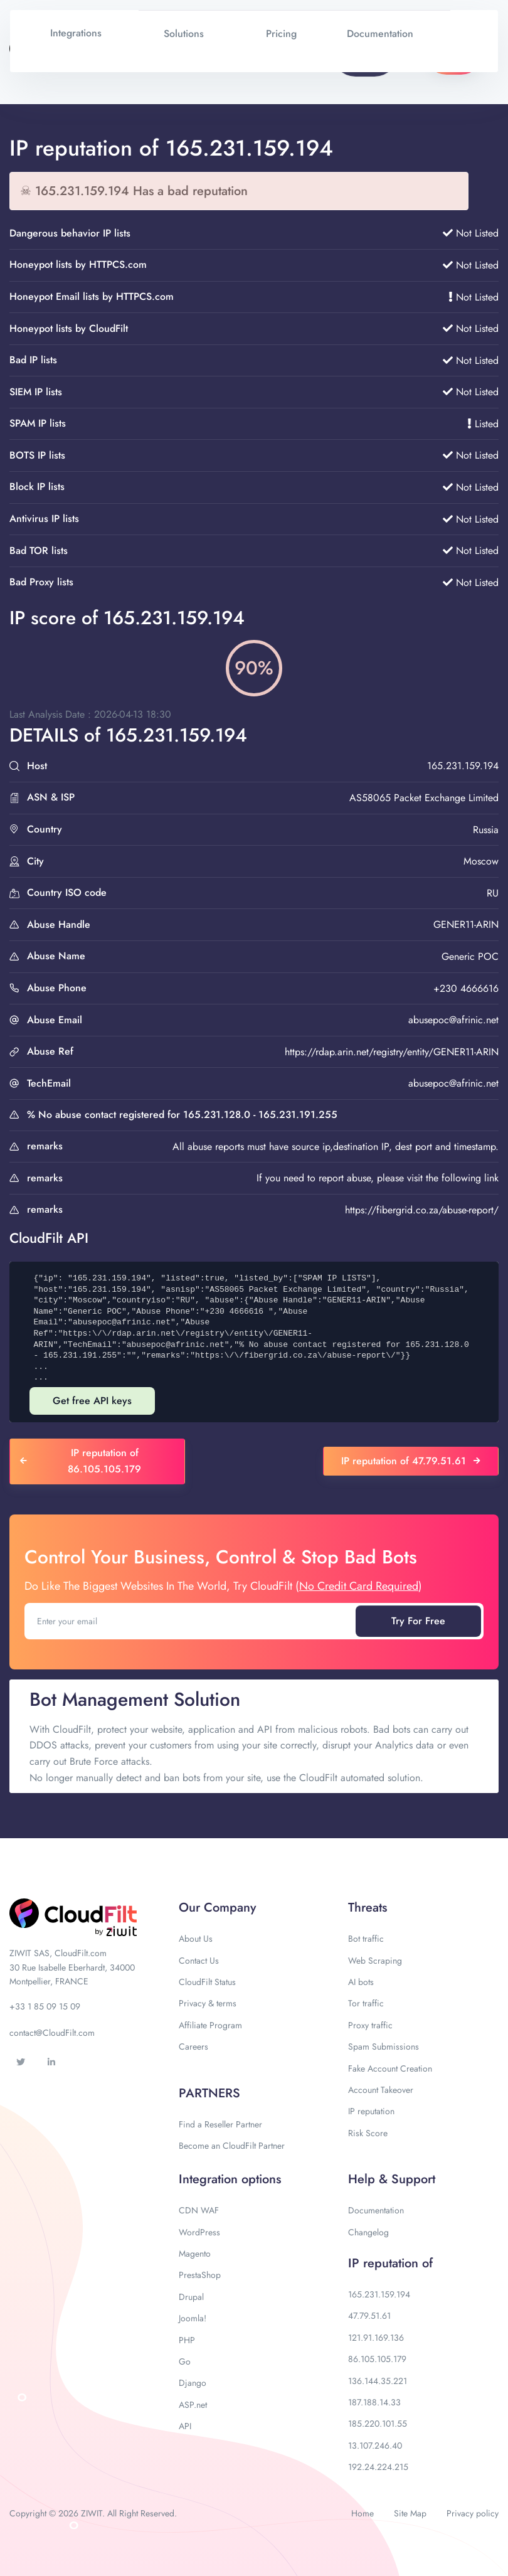  Describe the element at coordinates (410, 2513) in the screenshot. I see `Site Map` at that location.